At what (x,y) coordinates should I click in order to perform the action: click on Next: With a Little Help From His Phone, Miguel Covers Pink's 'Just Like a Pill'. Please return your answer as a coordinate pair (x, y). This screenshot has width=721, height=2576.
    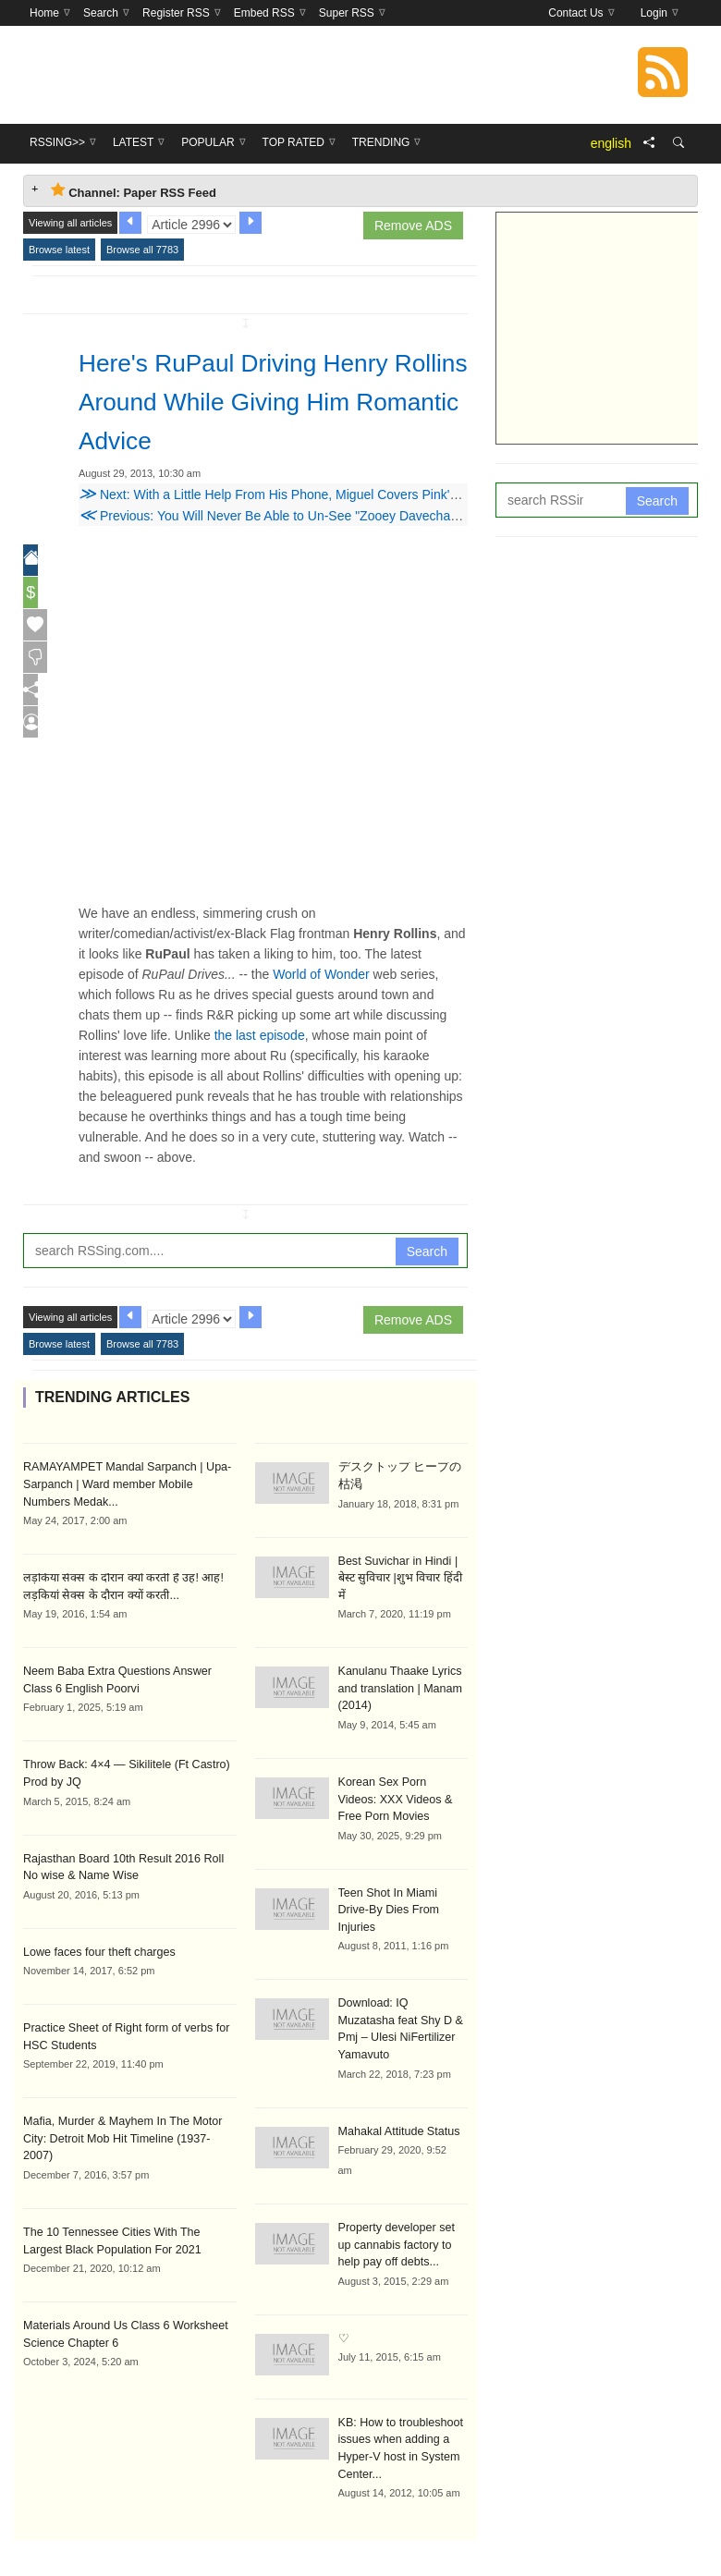
    Looking at the image, I should click on (313, 494).